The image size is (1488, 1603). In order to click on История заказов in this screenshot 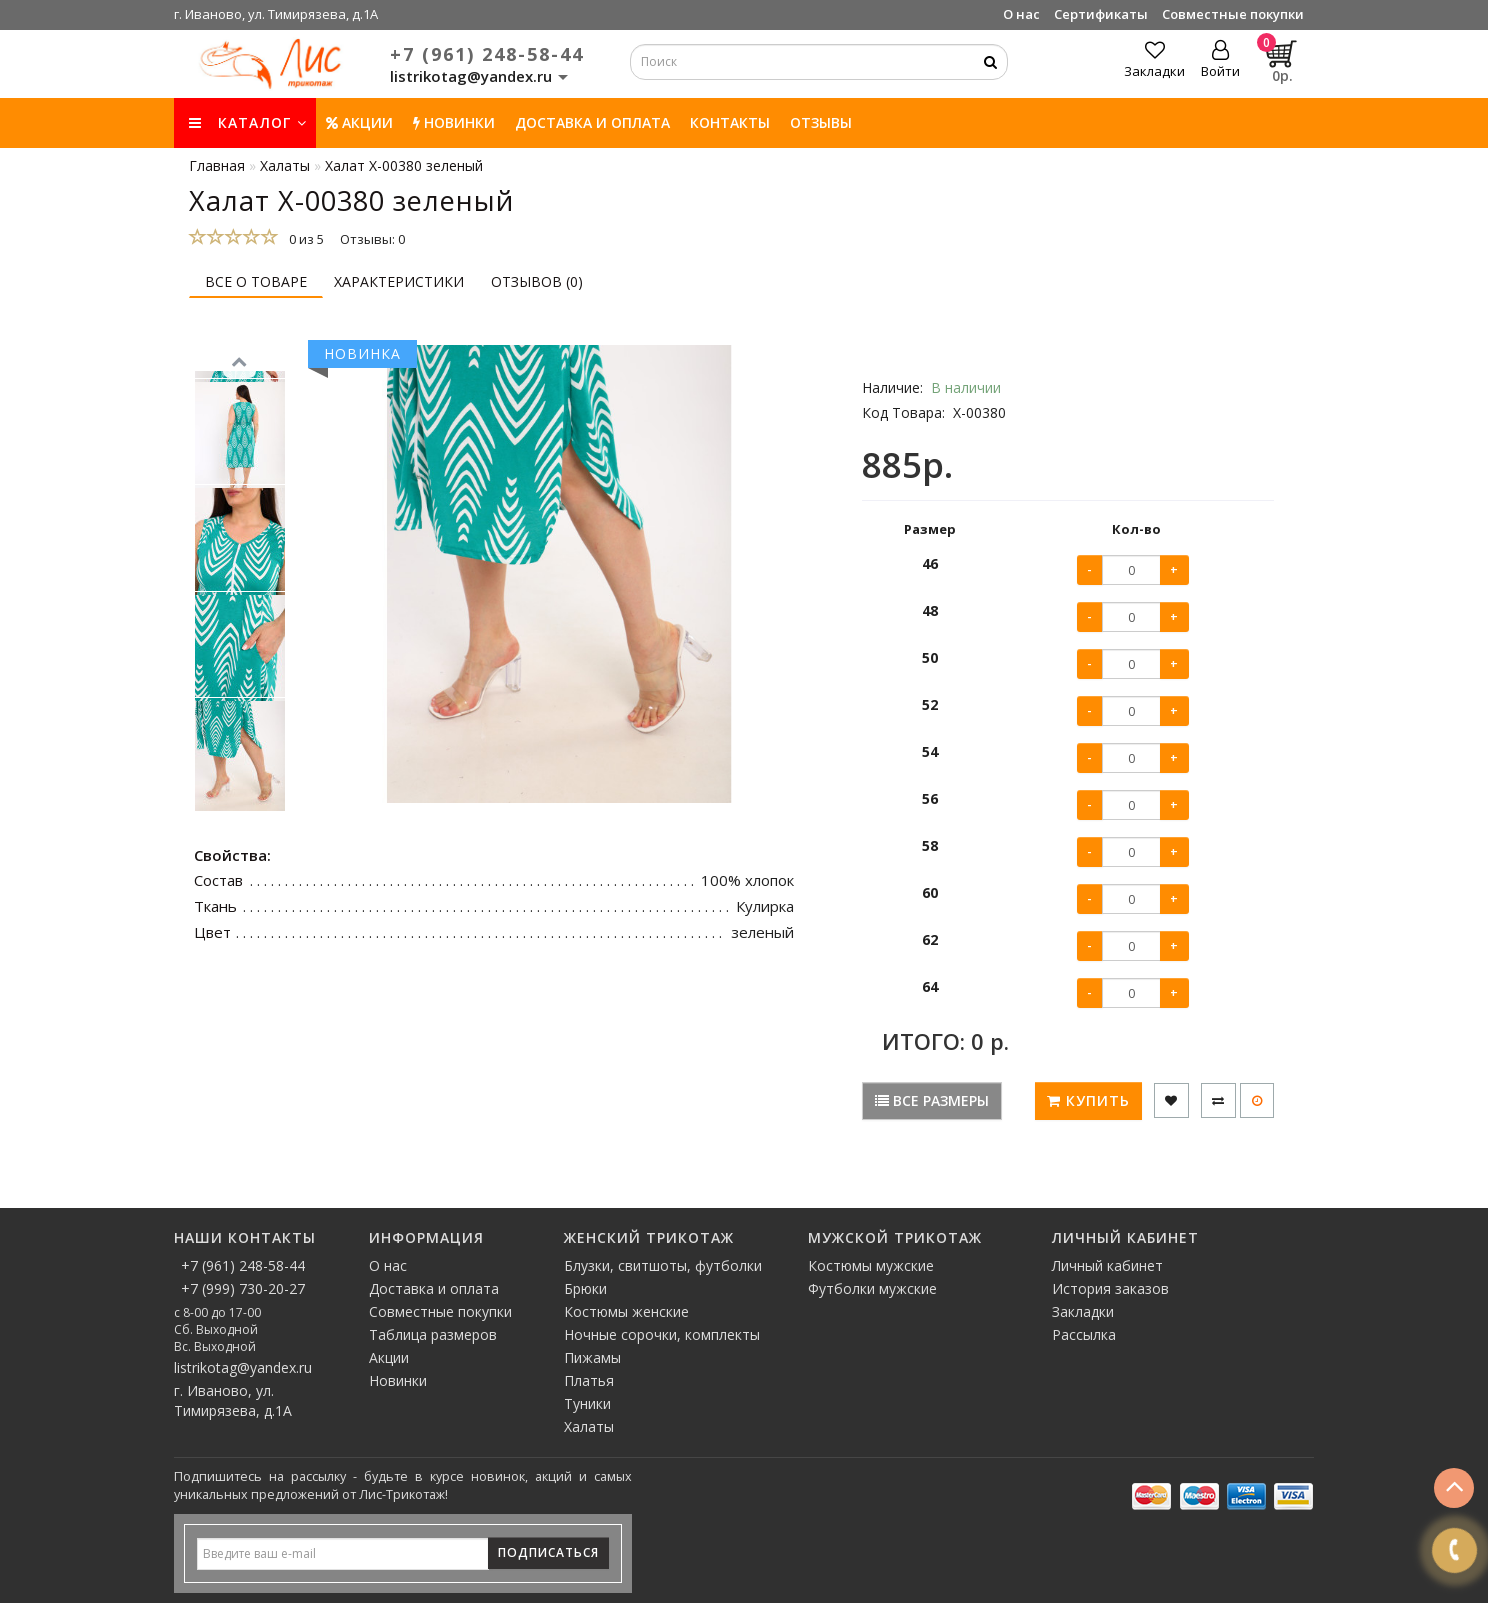, I will do `click(1110, 1288)`.